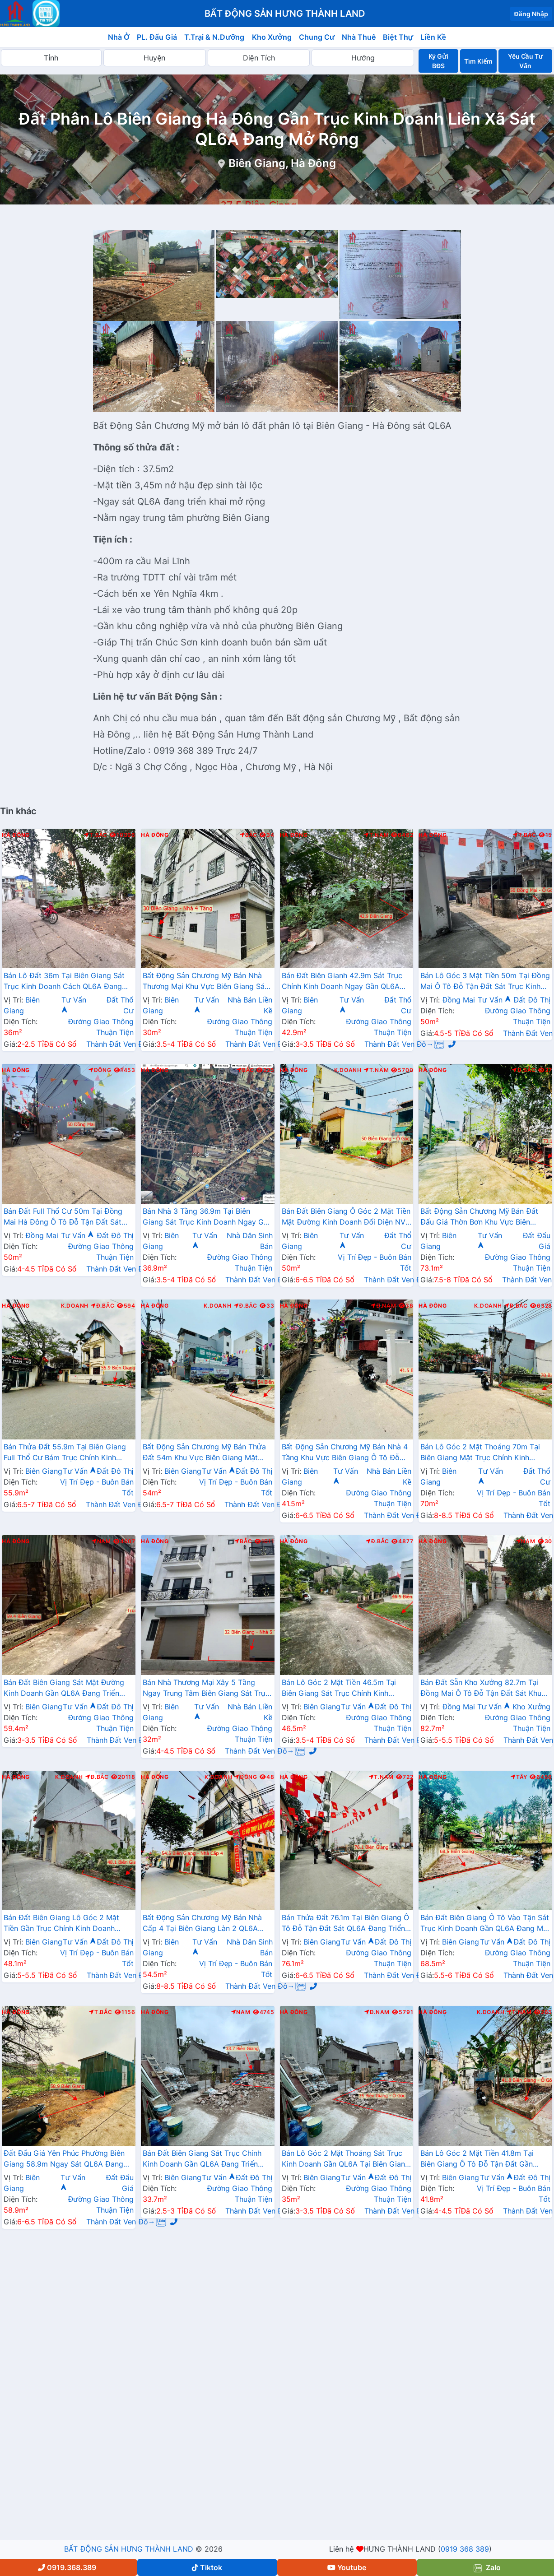  I want to click on BẤT ĐỘNG SẢN HƯNG THÀNH LAND, so click(128, 2548).